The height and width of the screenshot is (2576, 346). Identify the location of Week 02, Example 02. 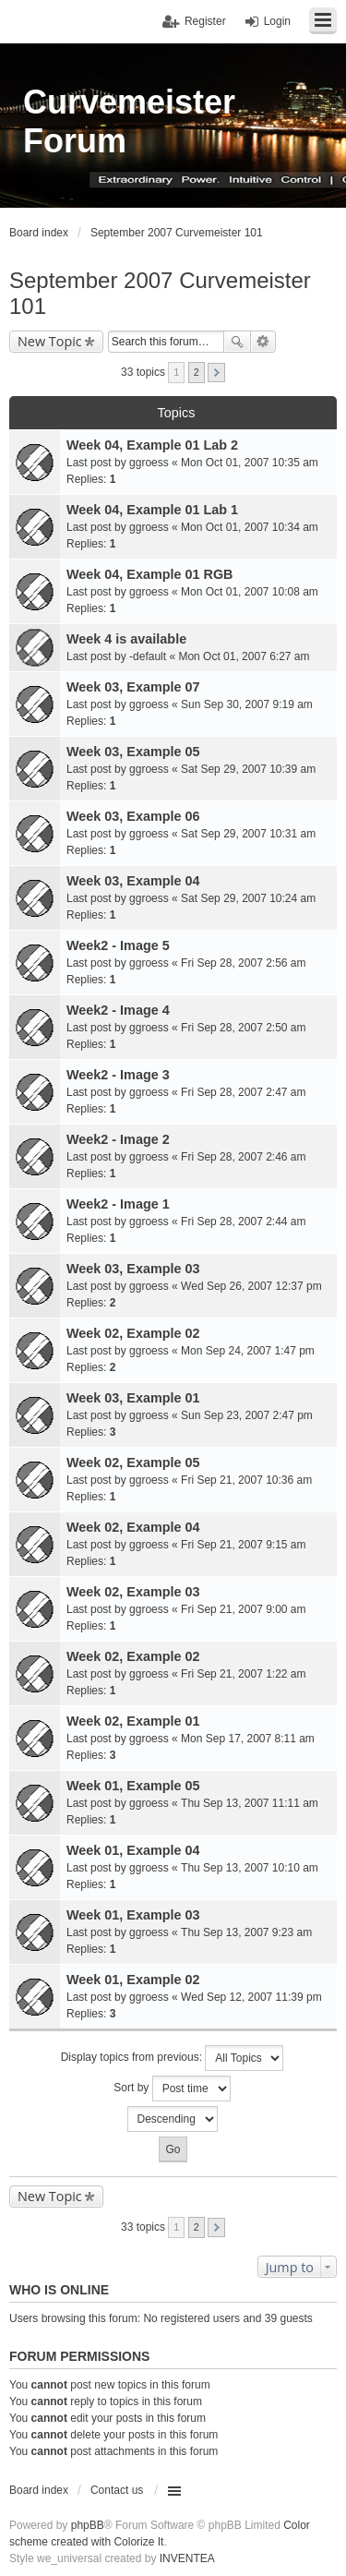
(133, 1333).